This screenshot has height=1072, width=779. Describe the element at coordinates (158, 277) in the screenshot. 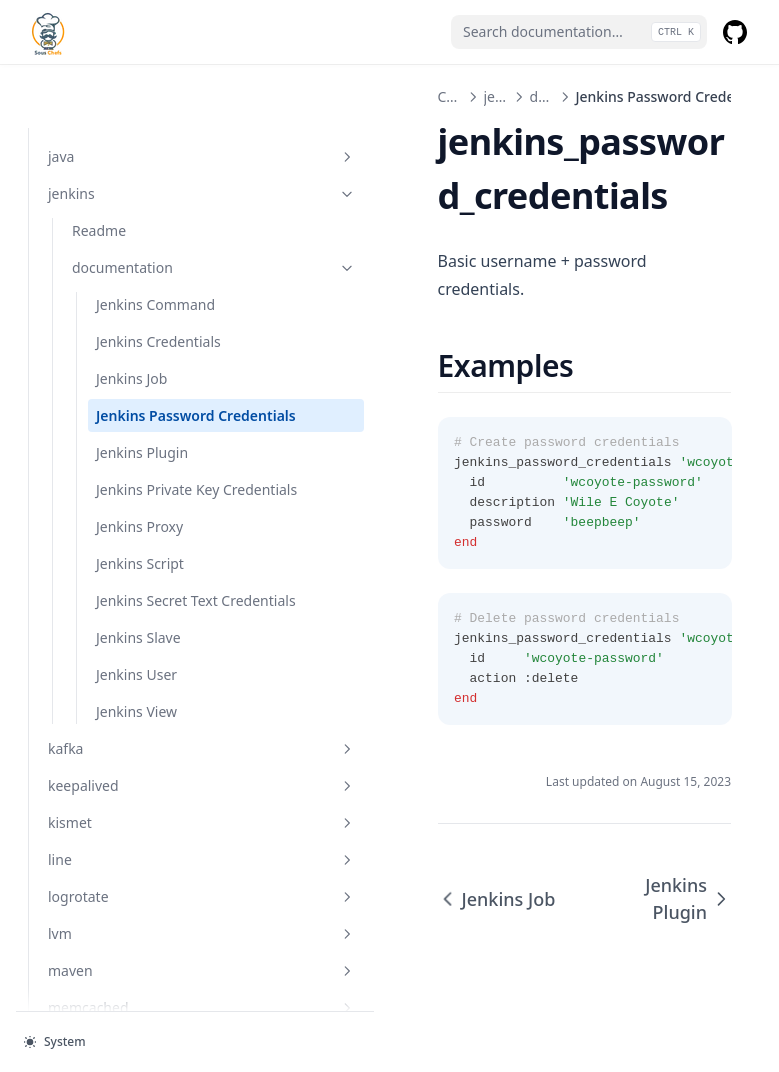

I see `Jenkins Credentials` at that location.